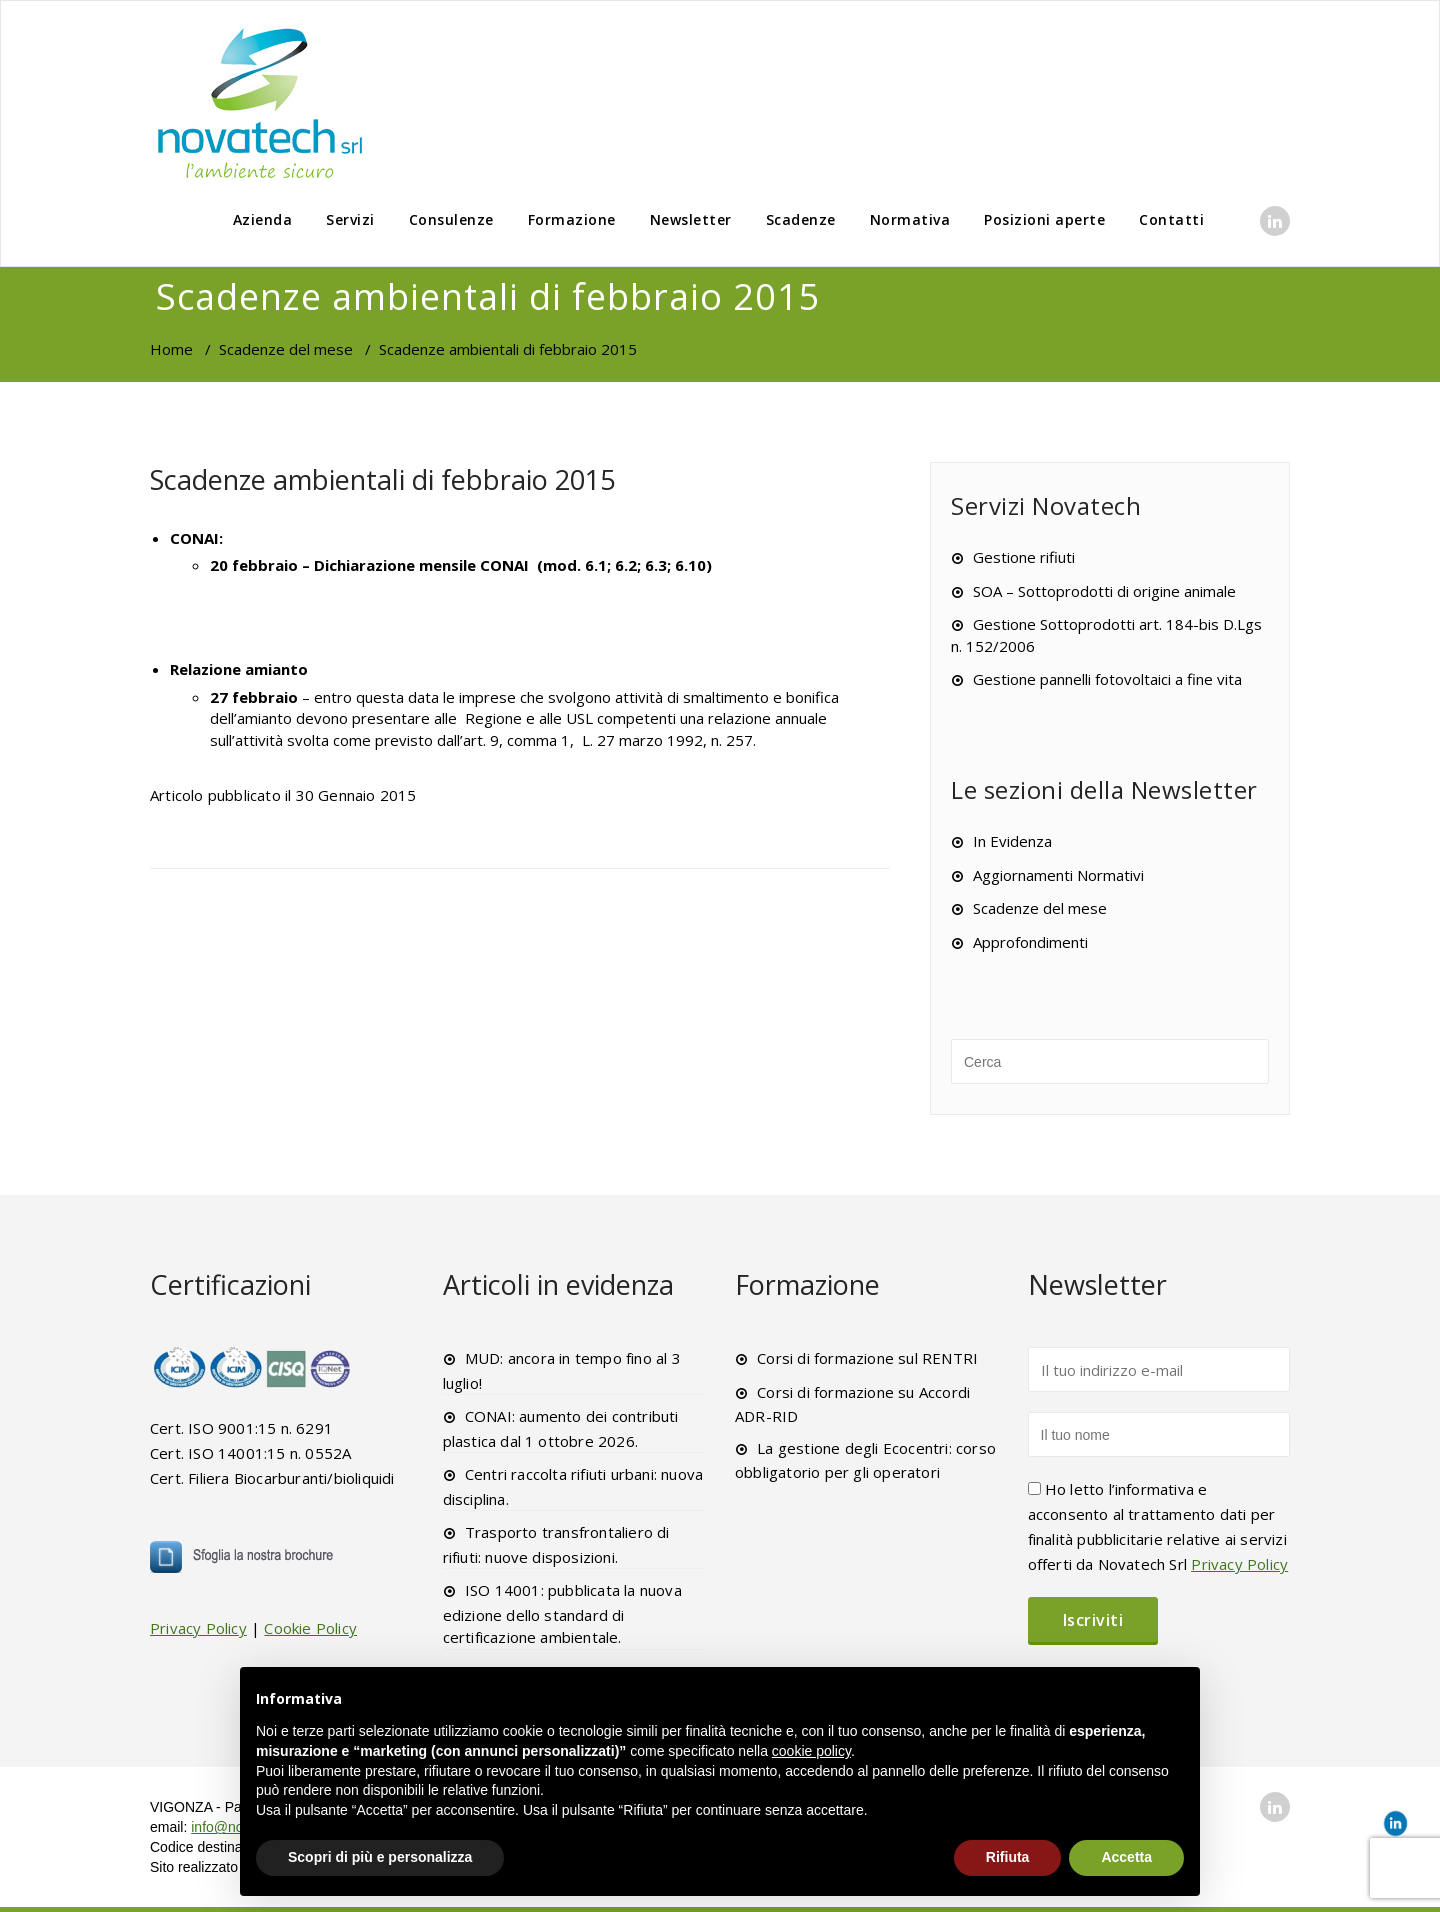 Image resolution: width=1440 pixels, height=1912 pixels. I want to click on Rifiuta [button], so click(1008, 1857).